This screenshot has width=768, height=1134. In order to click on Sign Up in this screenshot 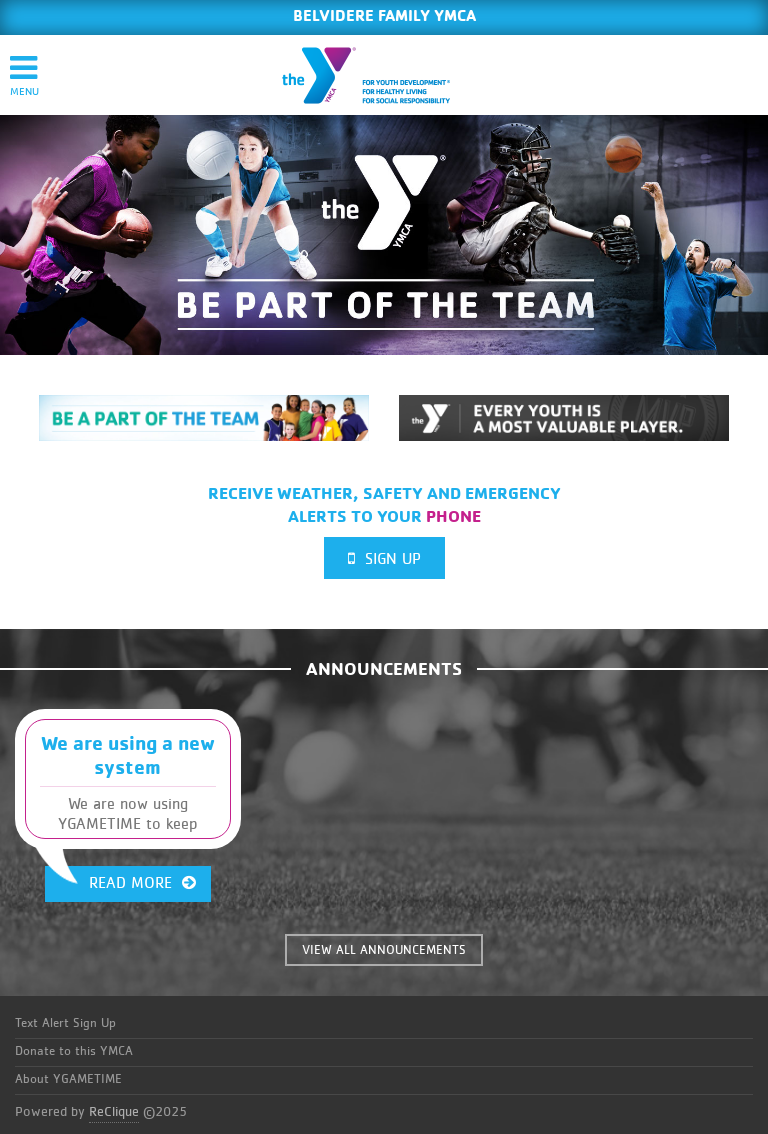, I will do `click(384, 558)`.